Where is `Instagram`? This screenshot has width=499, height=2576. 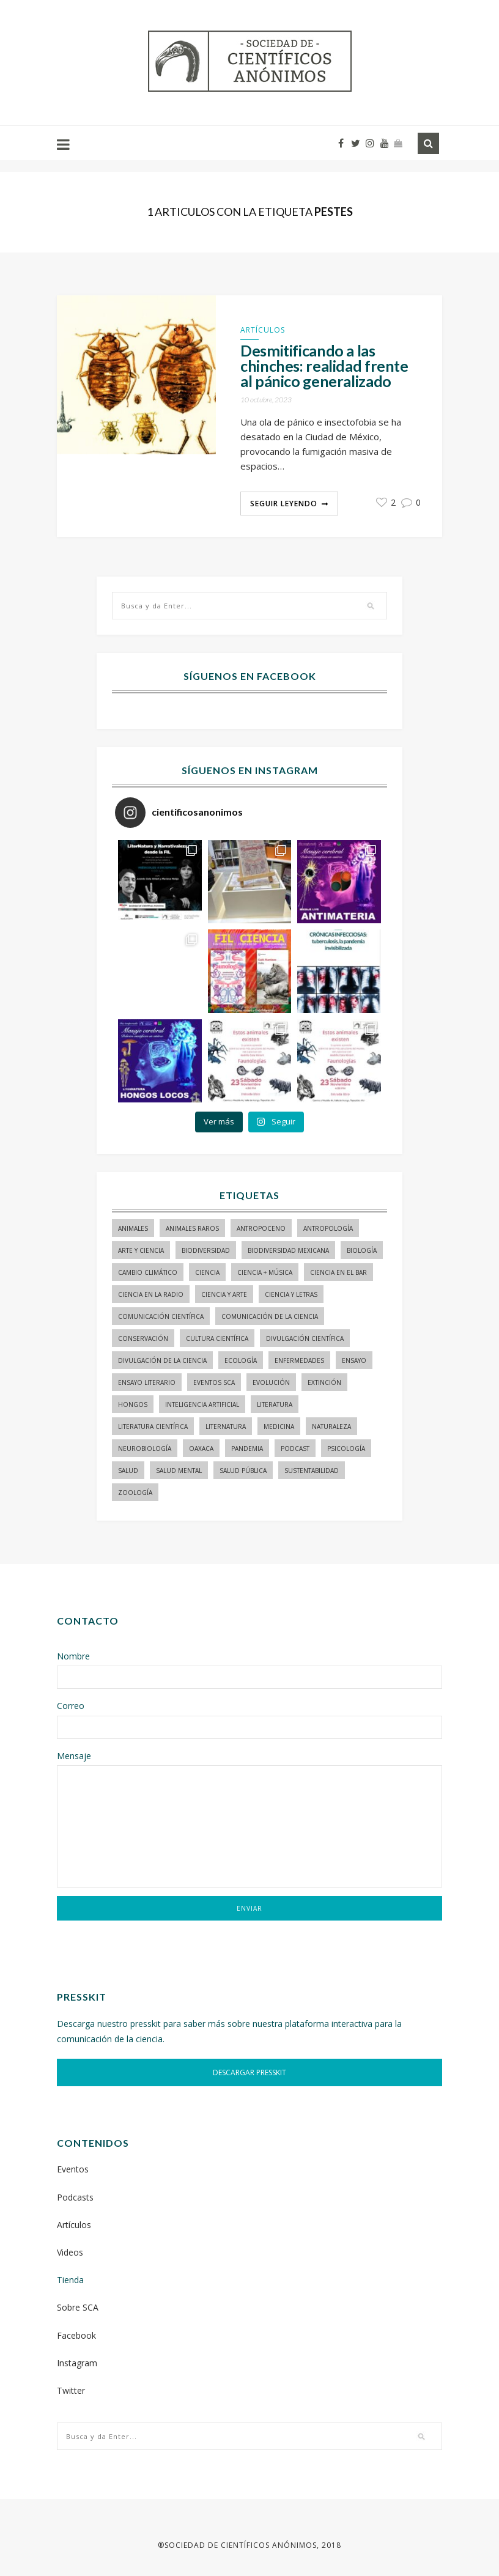
Instagram is located at coordinates (77, 2363).